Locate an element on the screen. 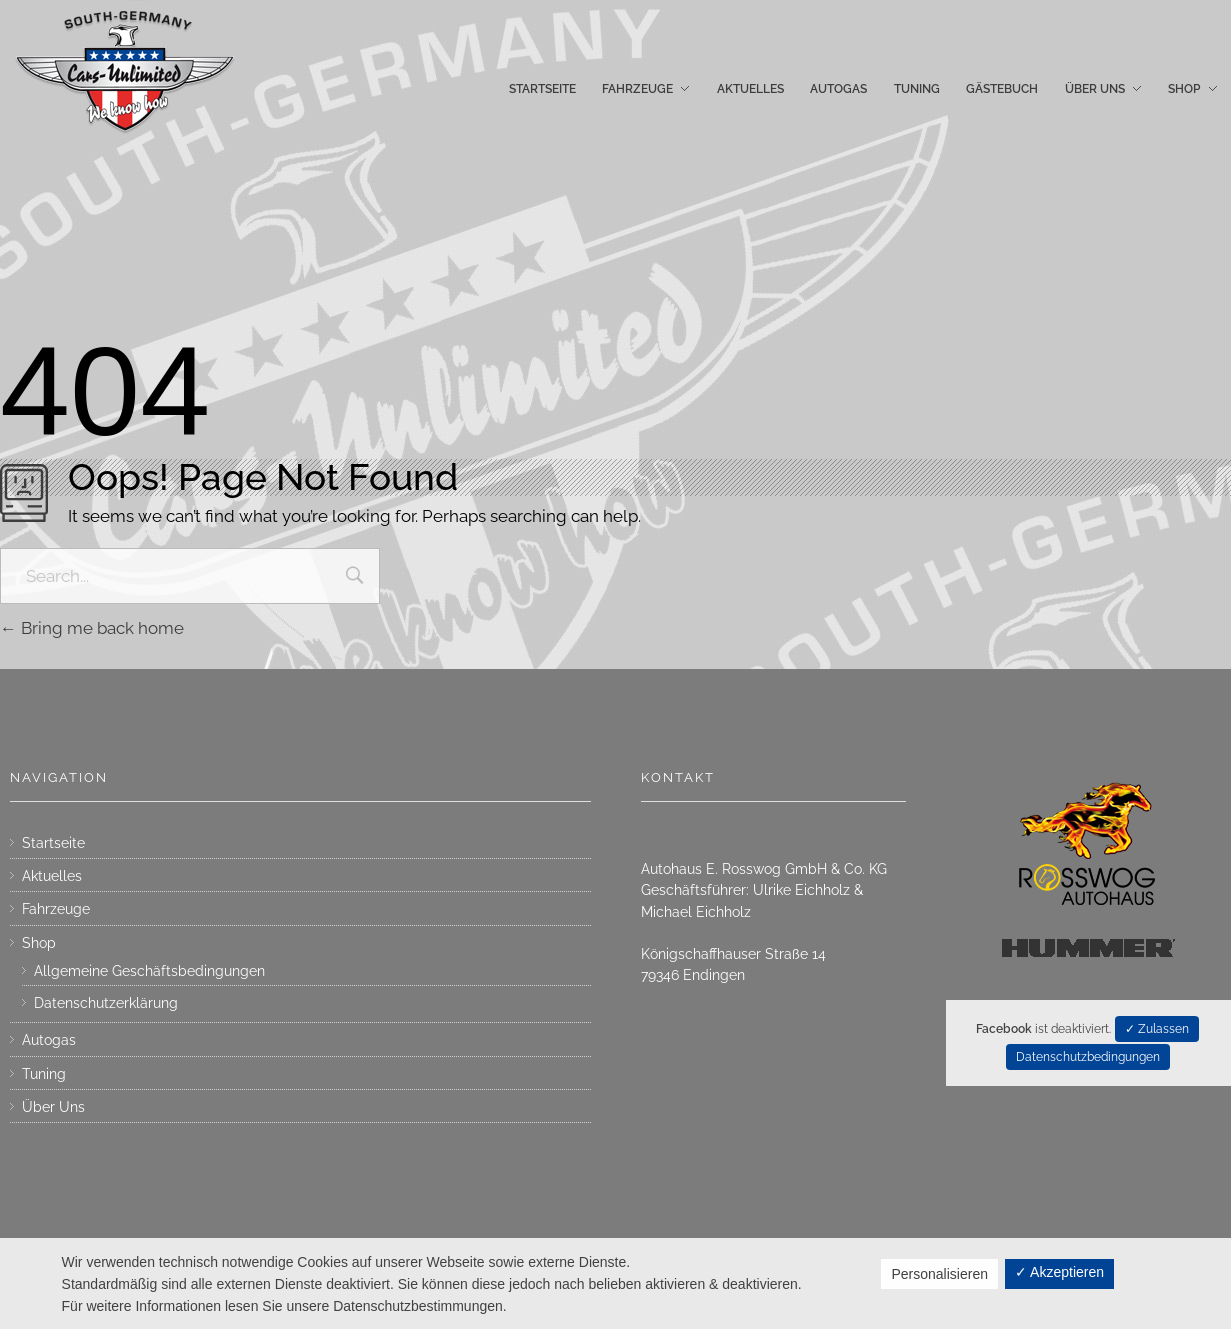 The image size is (1231, 1329). Aktuelles is located at coordinates (52, 876).